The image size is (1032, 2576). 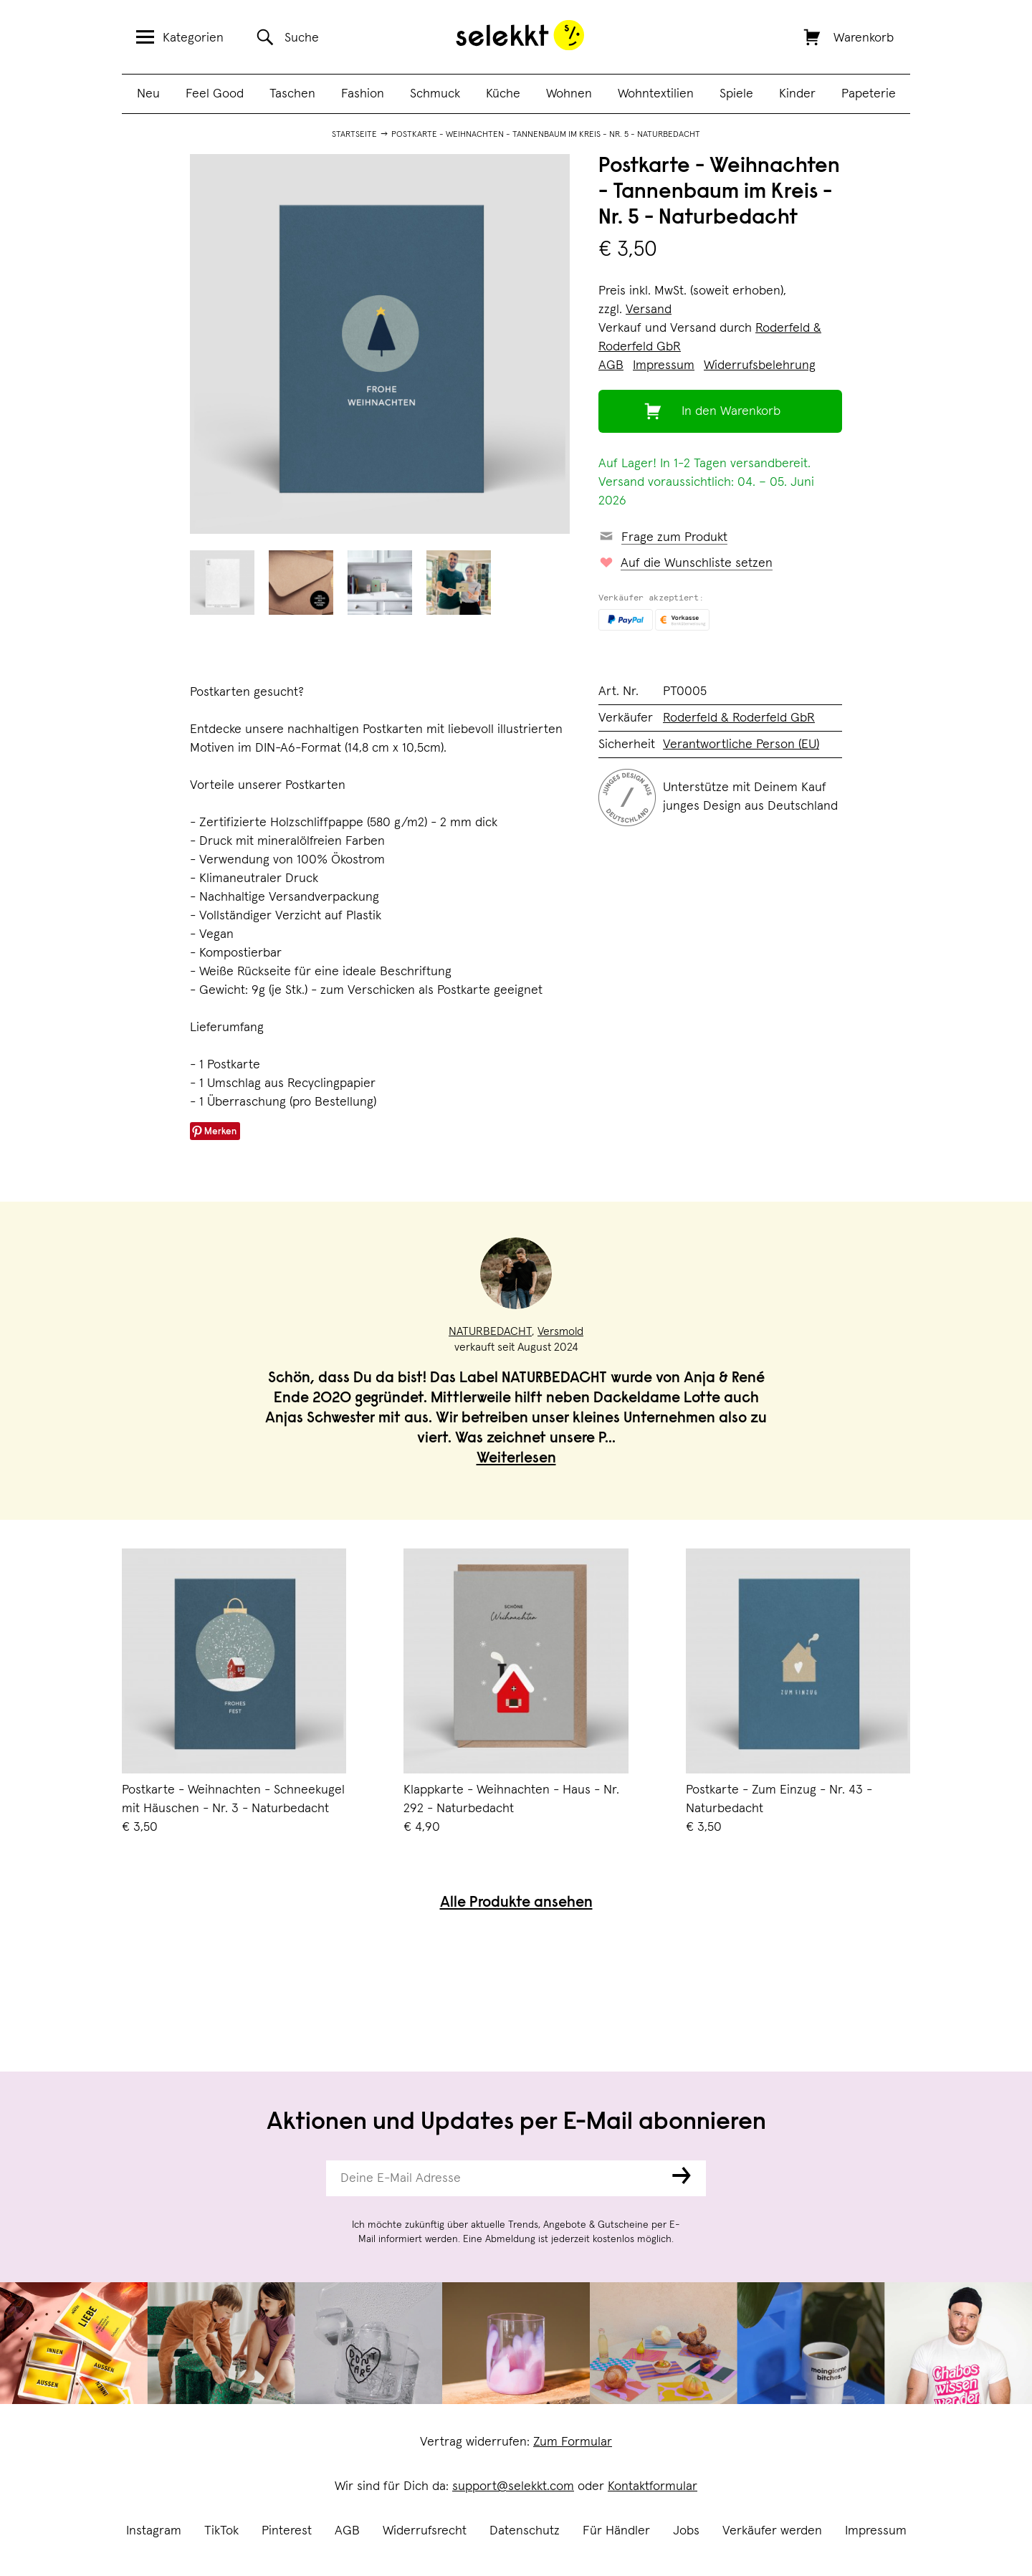 I want to click on Für Händler, so click(x=616, y=2530).